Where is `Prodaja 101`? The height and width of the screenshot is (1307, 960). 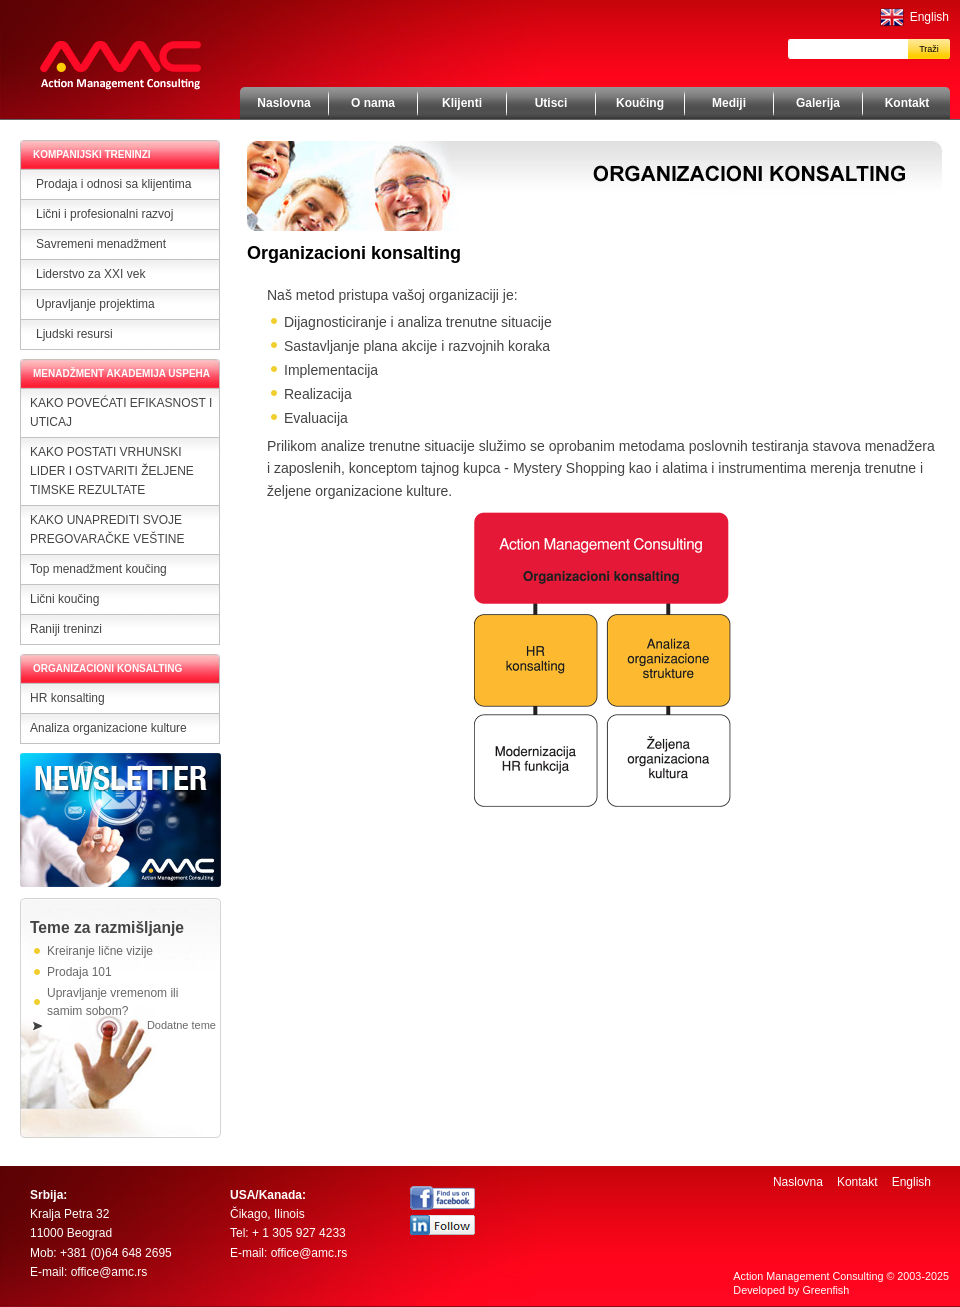 Prodaja 101 is located at coordinates (79, 972).